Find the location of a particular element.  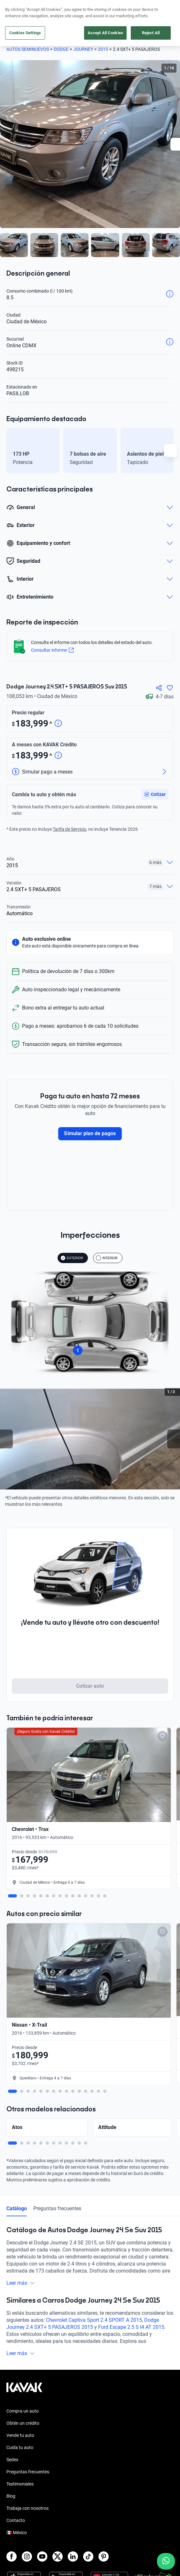

Obtén un crédito is located at coordinates (22, 2337).